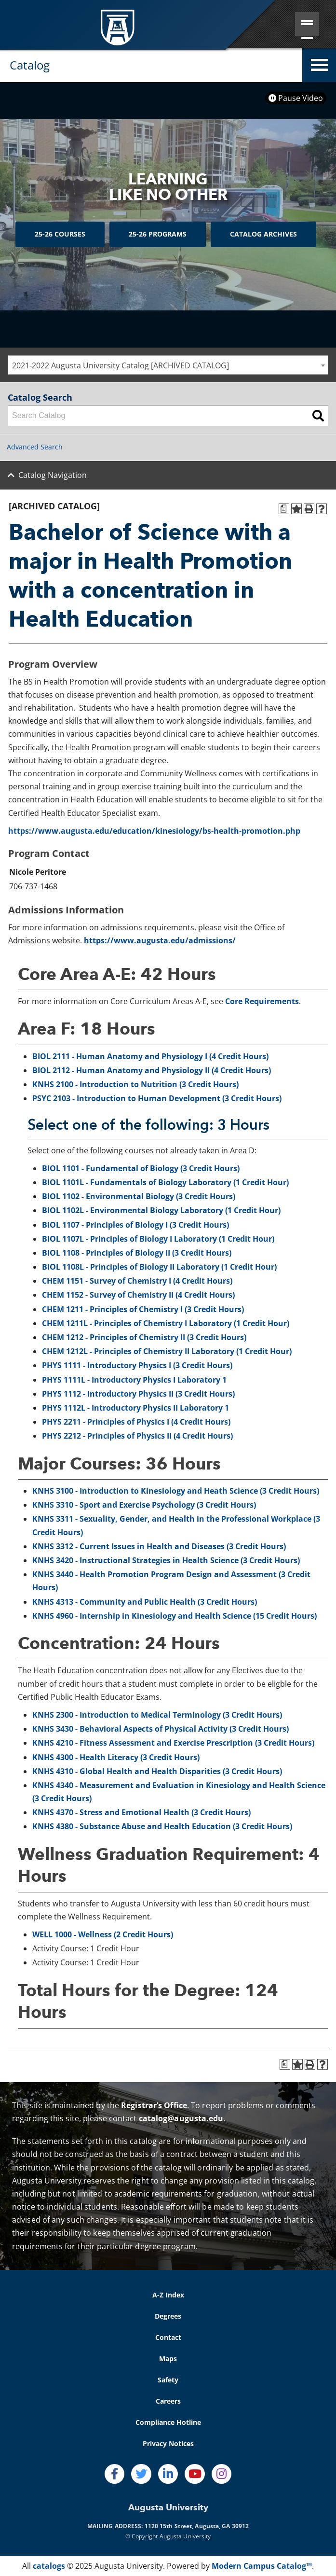 The width and height of the screenshot is (336, 2576). What do you see at coordinates (49, 2566) in the screenshot?
I see `catalogs` at bounding box center [49, 2566].